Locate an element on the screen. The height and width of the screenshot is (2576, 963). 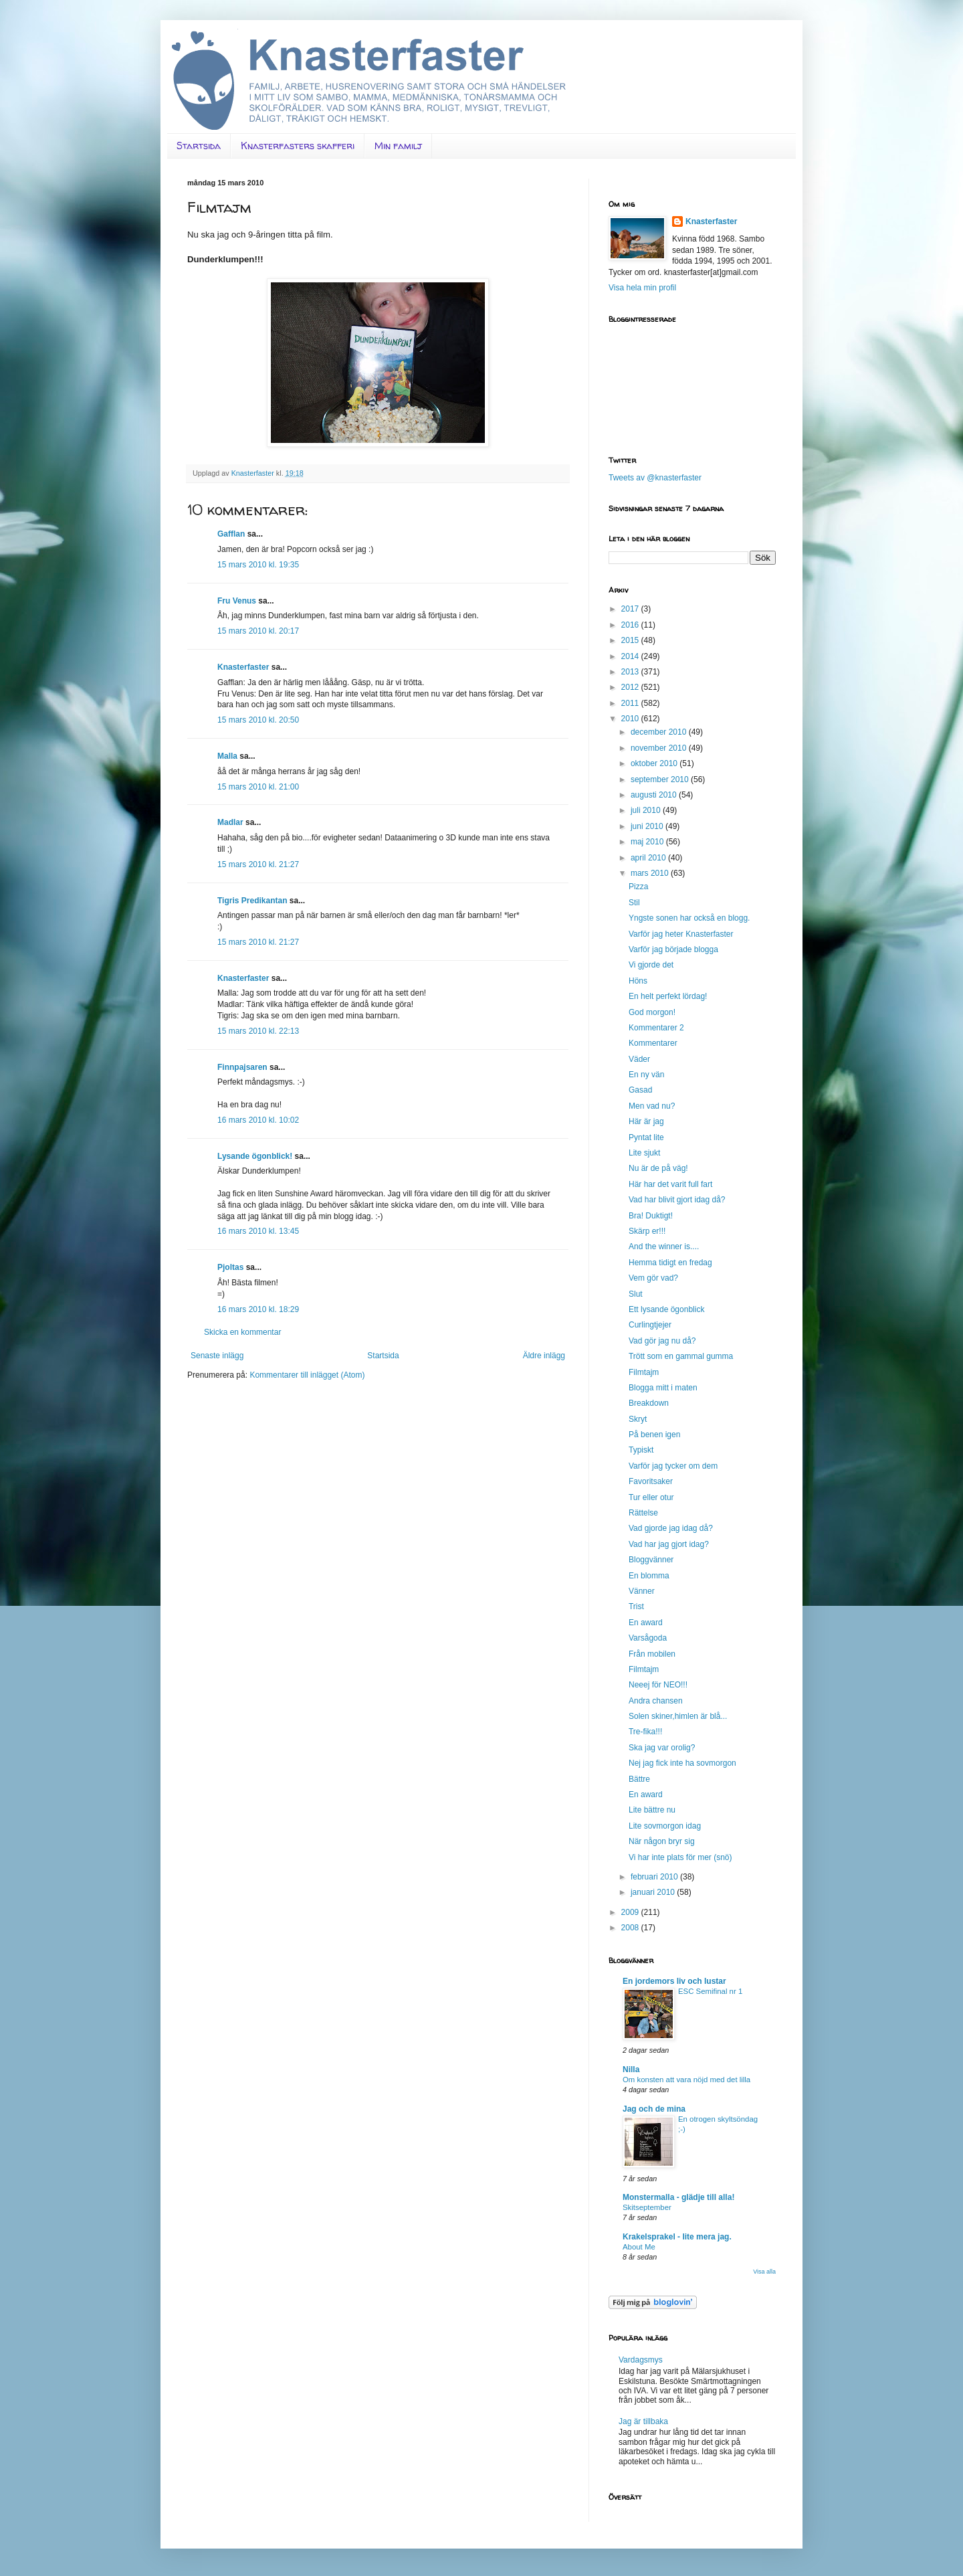
2015 is located at coordinates (631, 640).